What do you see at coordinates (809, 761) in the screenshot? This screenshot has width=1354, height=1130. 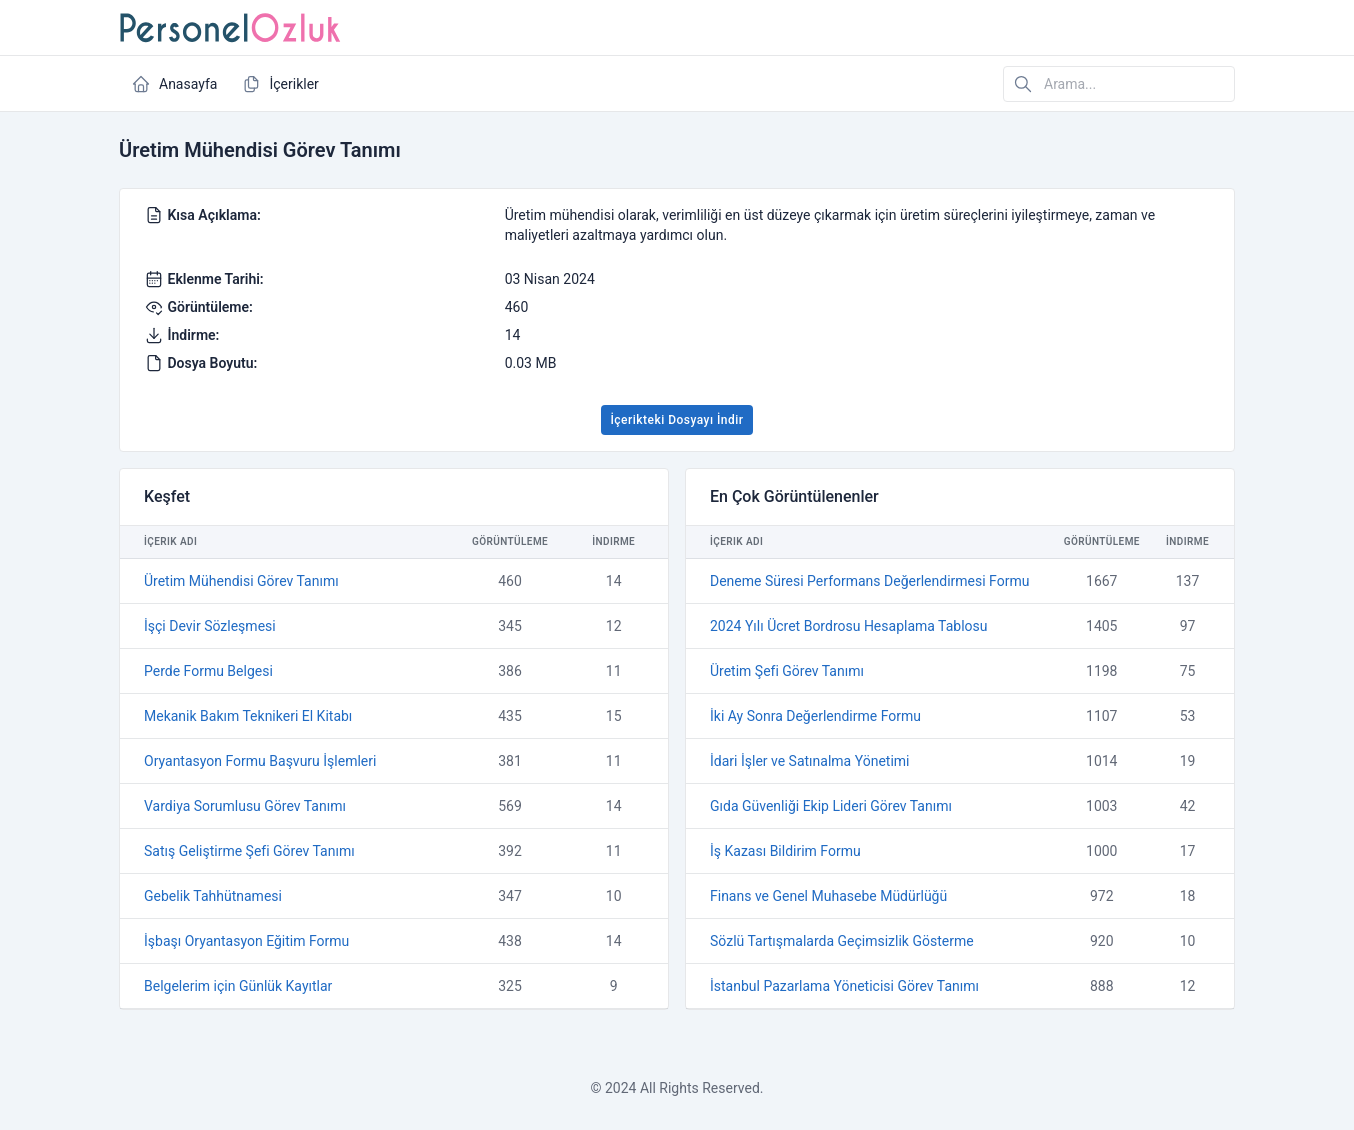 I see `İdari İşler ve Satınalma Yönetimi` at bounding box center [809, 761].